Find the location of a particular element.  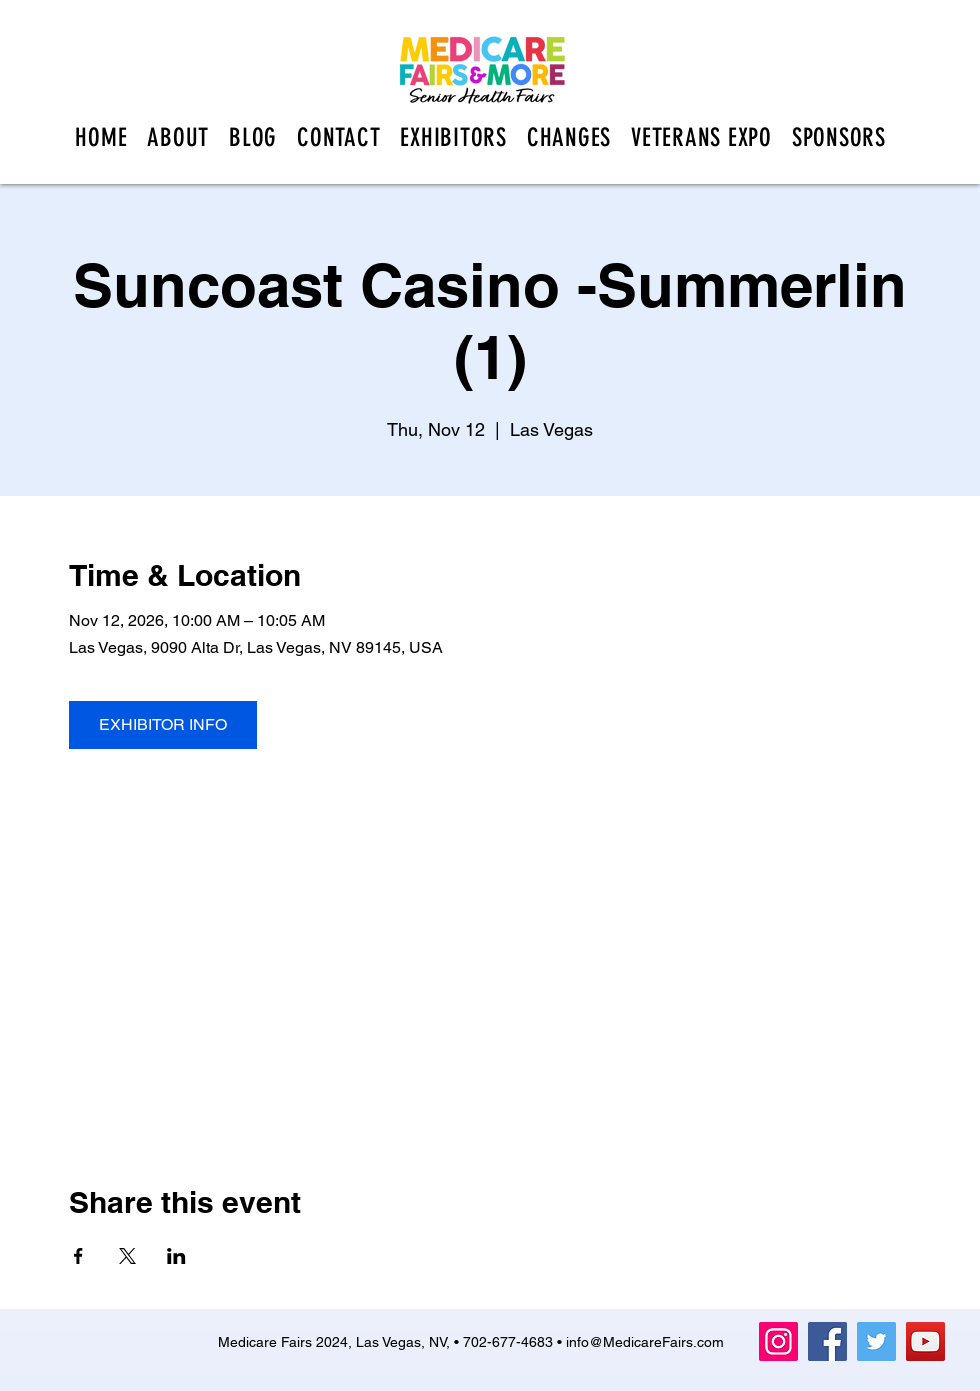

[Share event on Facebook] is located at coordinates (78, 1256).